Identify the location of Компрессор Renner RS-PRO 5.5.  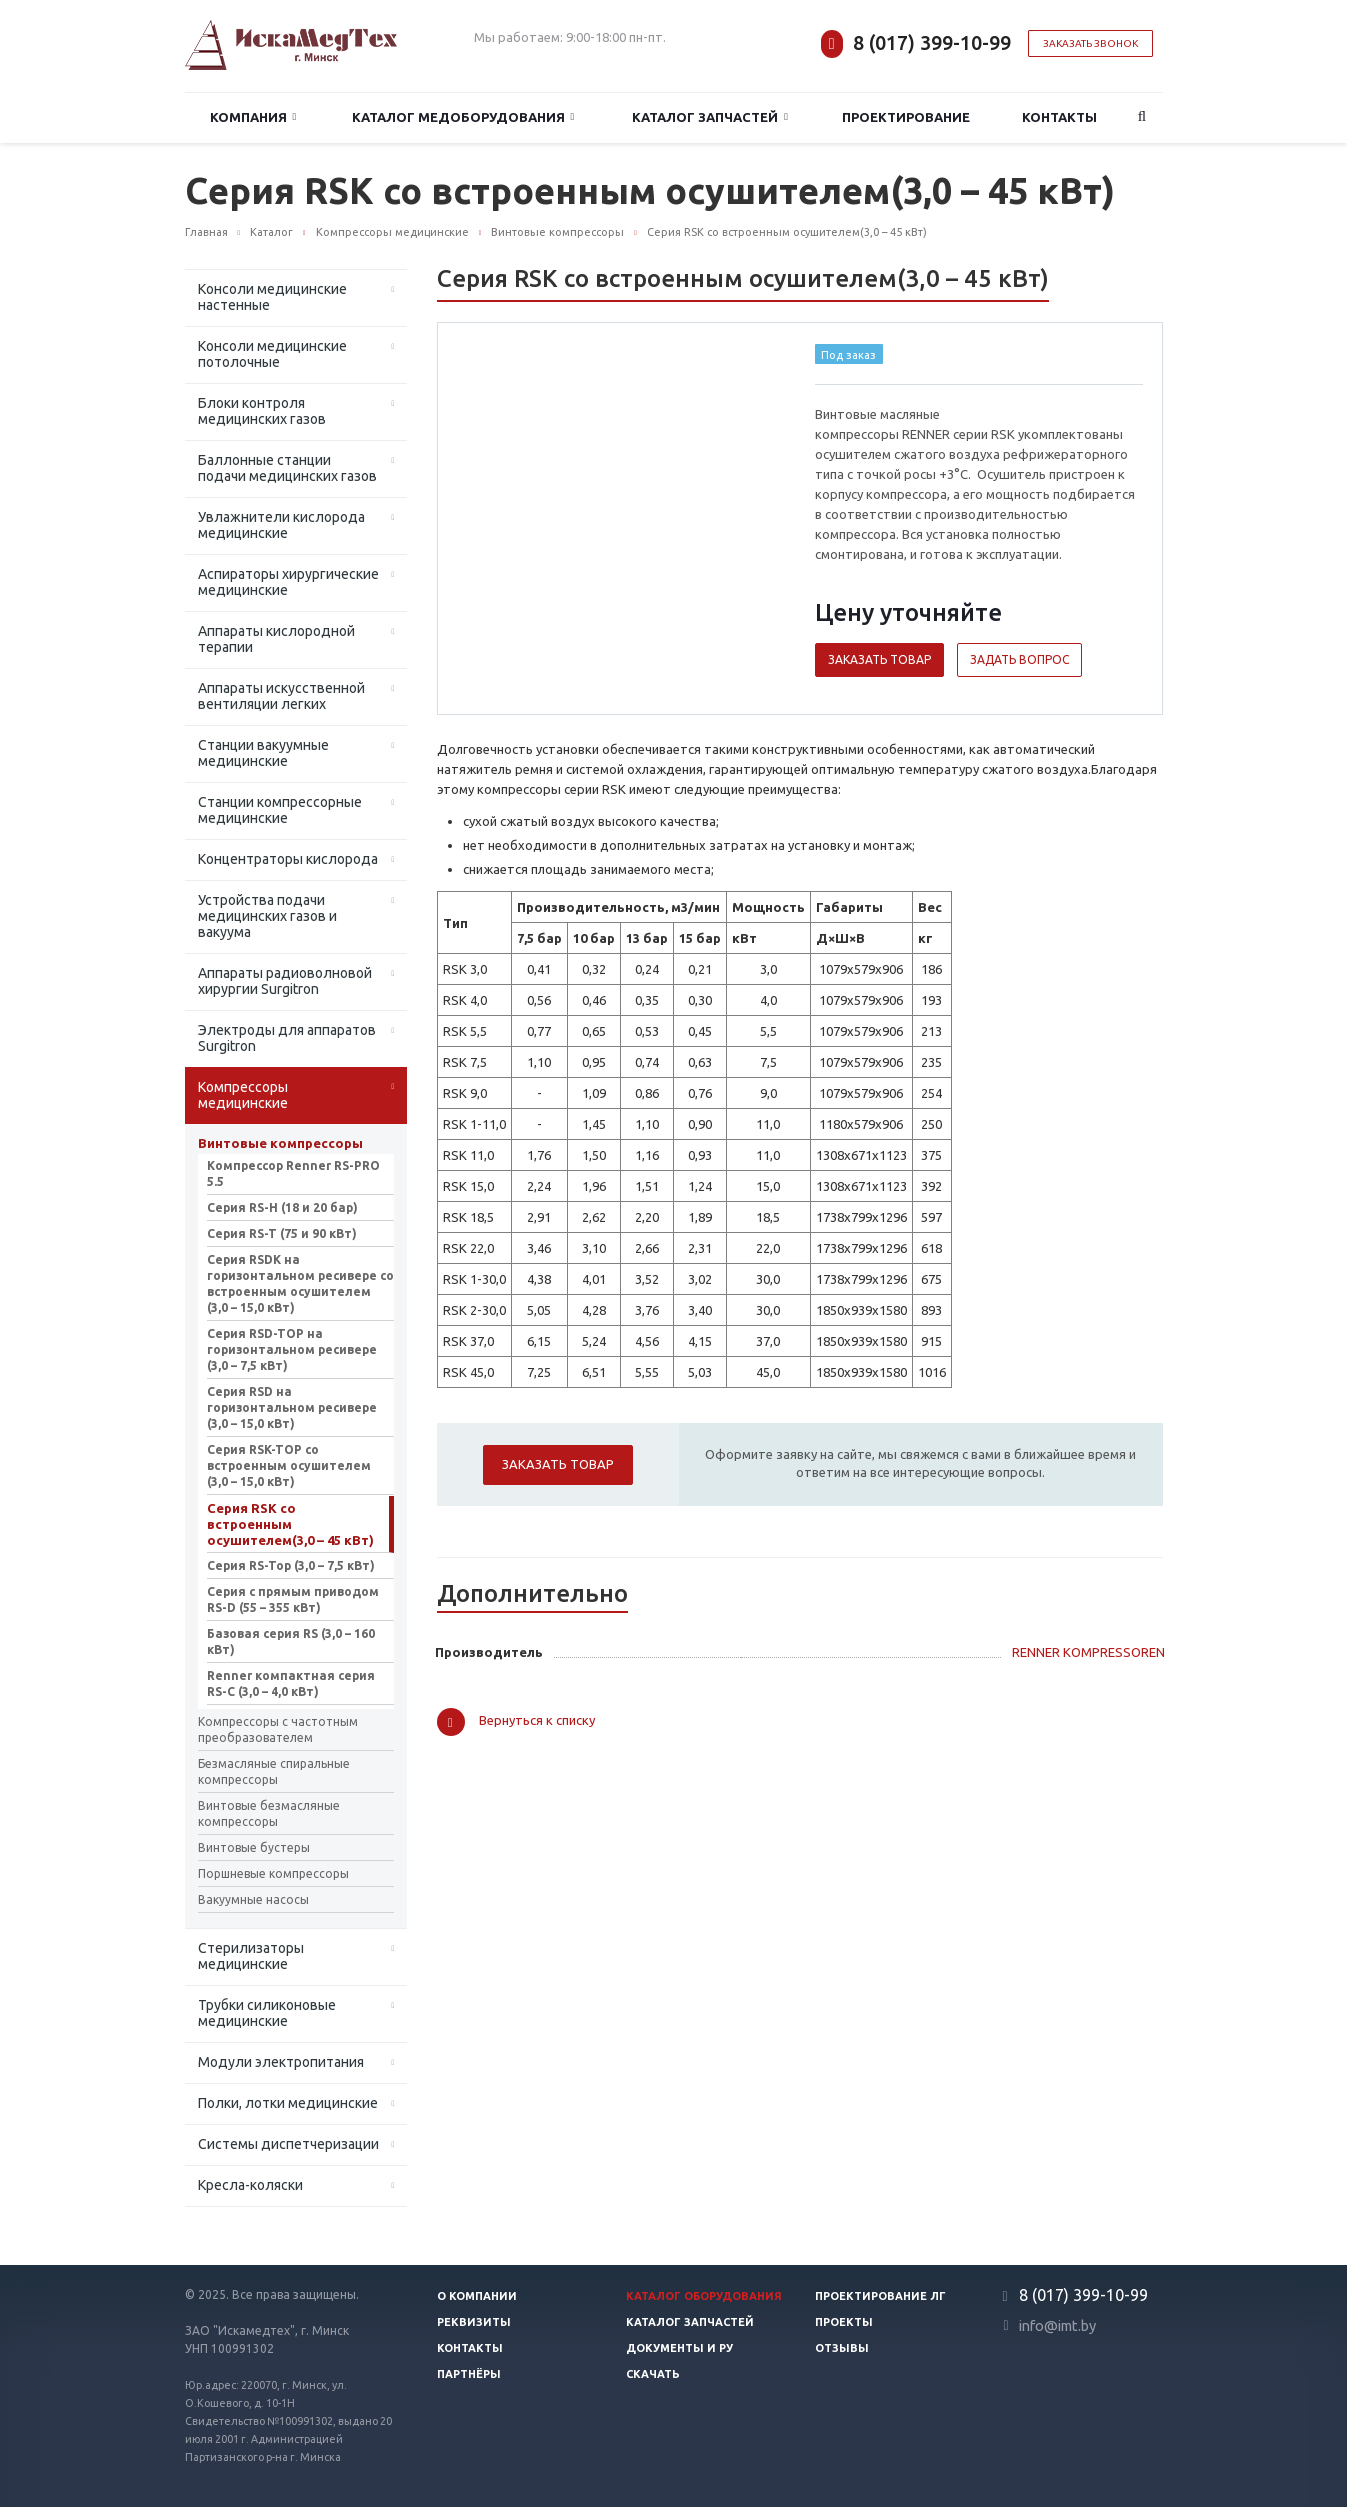
(293, 1173).